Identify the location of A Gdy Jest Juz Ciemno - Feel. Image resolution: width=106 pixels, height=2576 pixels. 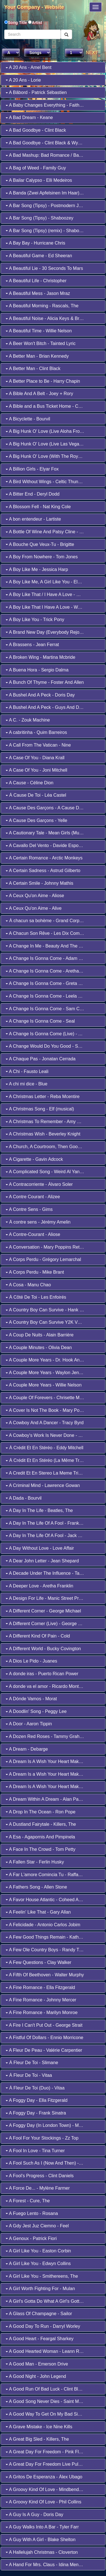
(37, 2225).